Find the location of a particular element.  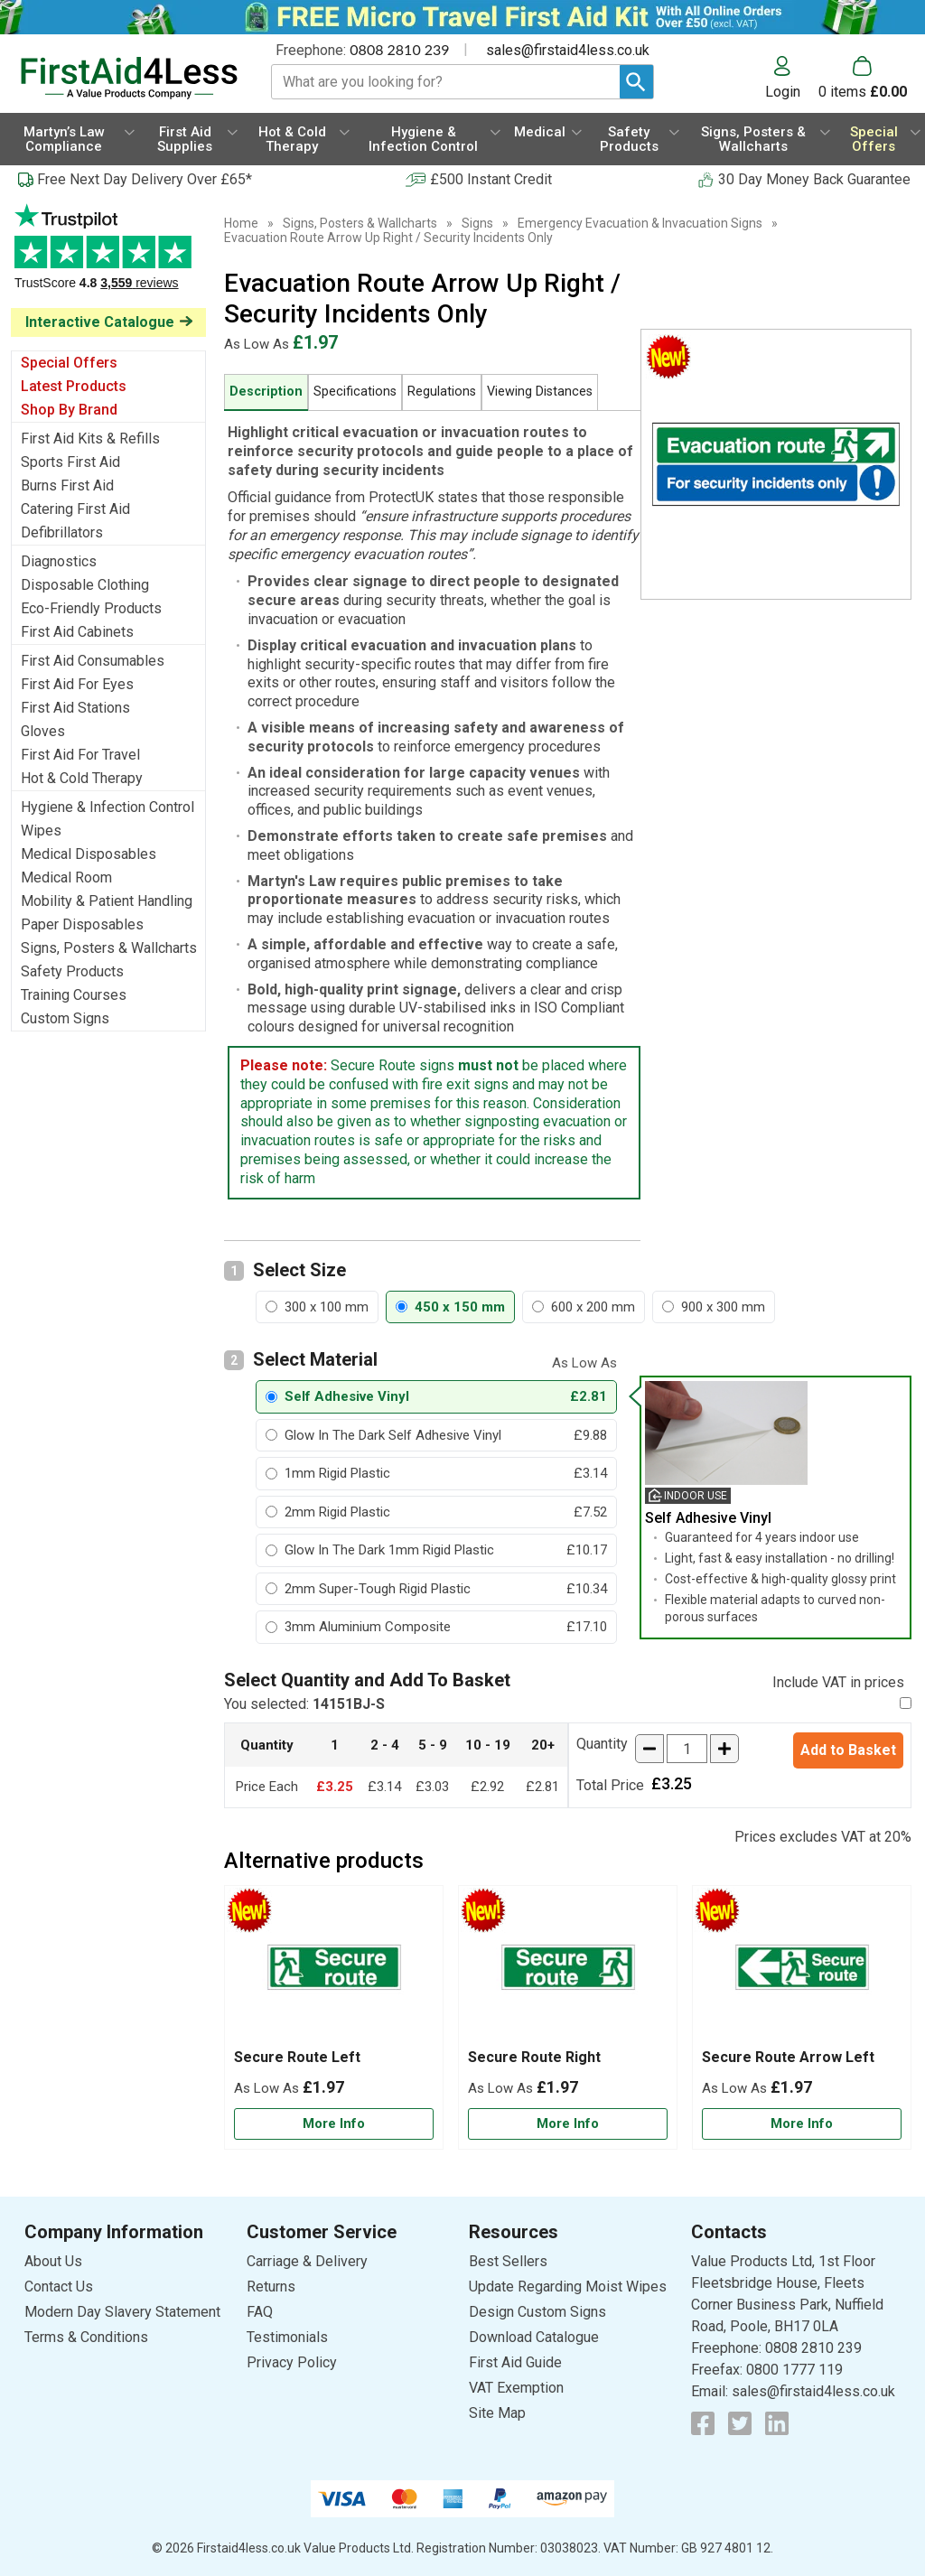

[quantity-input] is located at coordinates (687, 1748).